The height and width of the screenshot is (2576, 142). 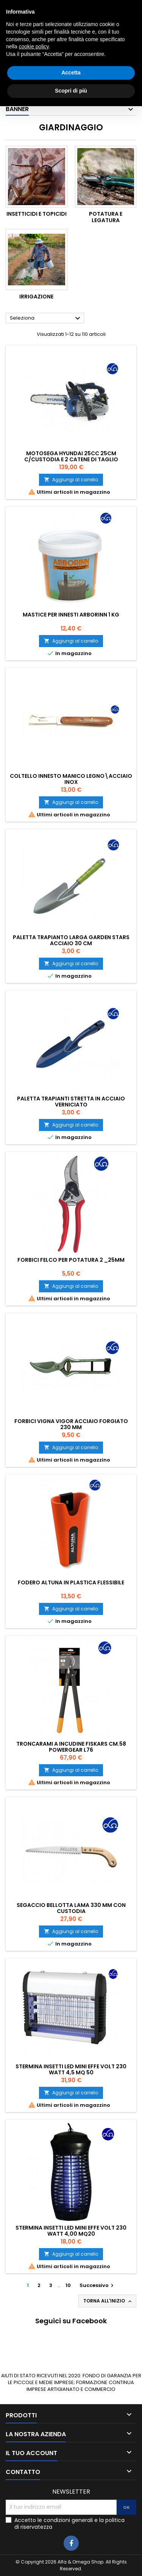 I want to click on 10, so click(x=68, y=2285).